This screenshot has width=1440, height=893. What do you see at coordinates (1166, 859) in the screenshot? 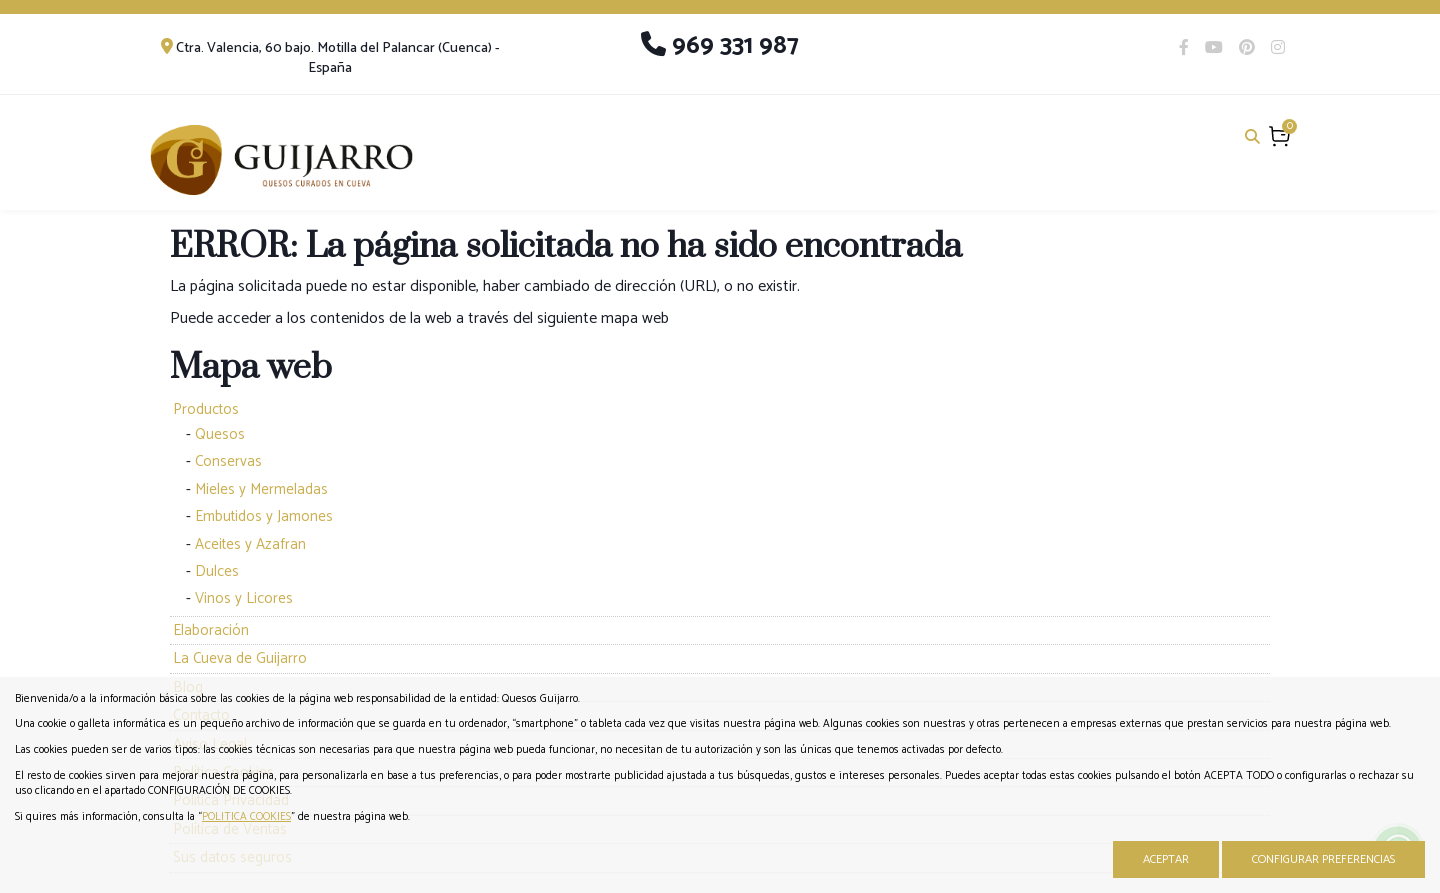
I see `Aceptar` at bounding box center [1166, 859].